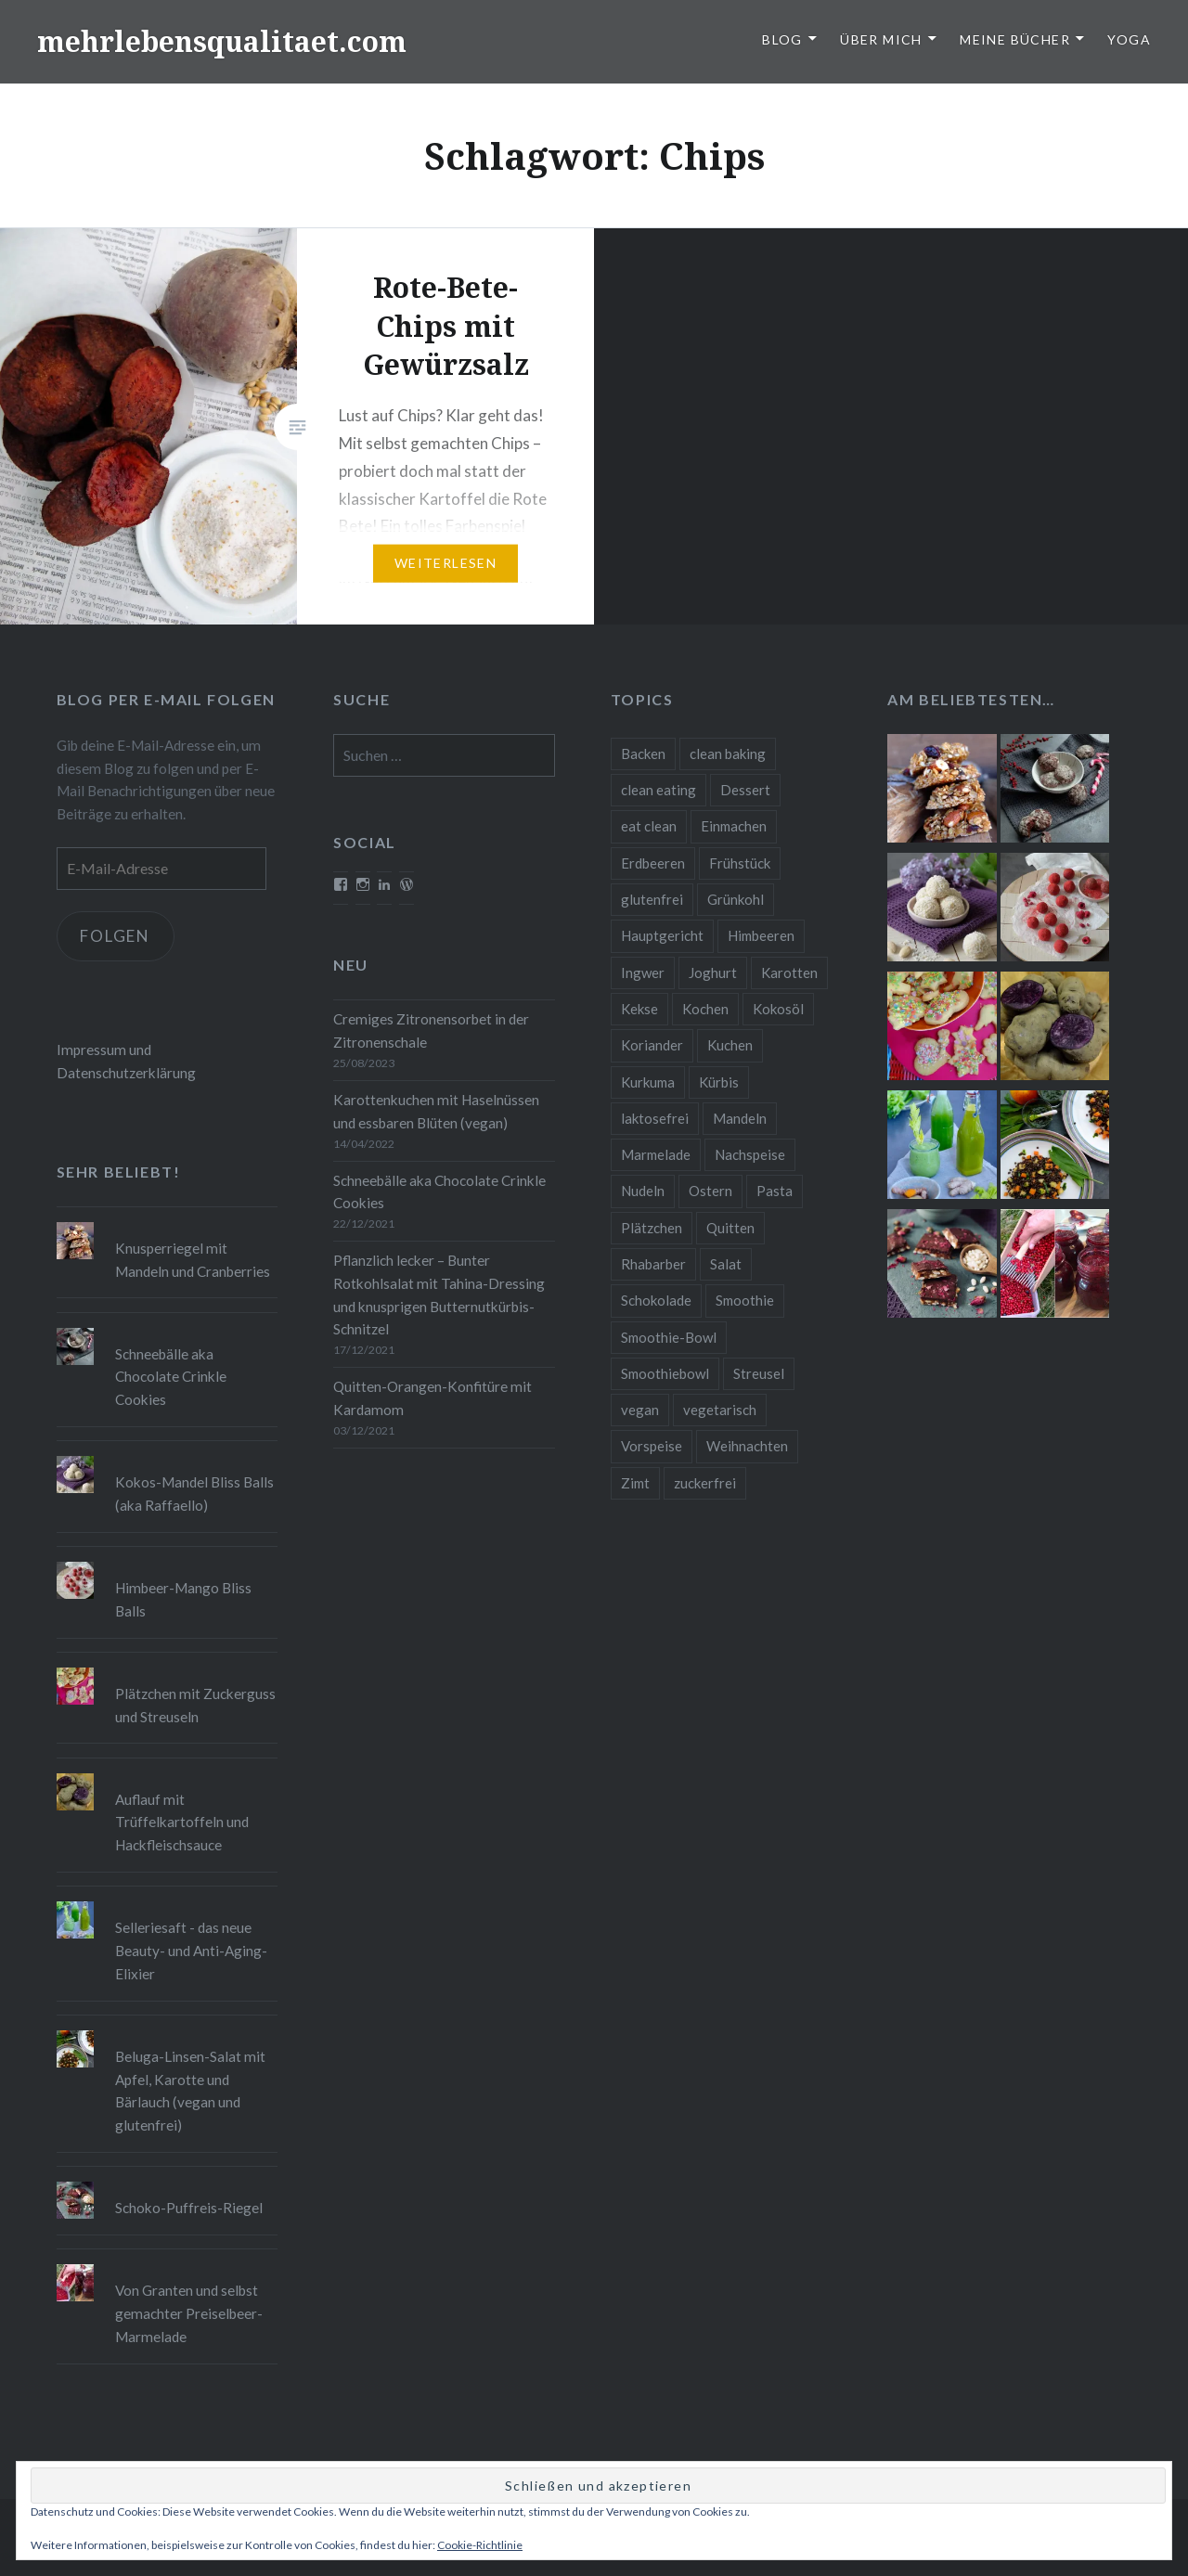  I want to click on Plätzchen [Plätzchen (24 Einträge)], so click(651, 1227).